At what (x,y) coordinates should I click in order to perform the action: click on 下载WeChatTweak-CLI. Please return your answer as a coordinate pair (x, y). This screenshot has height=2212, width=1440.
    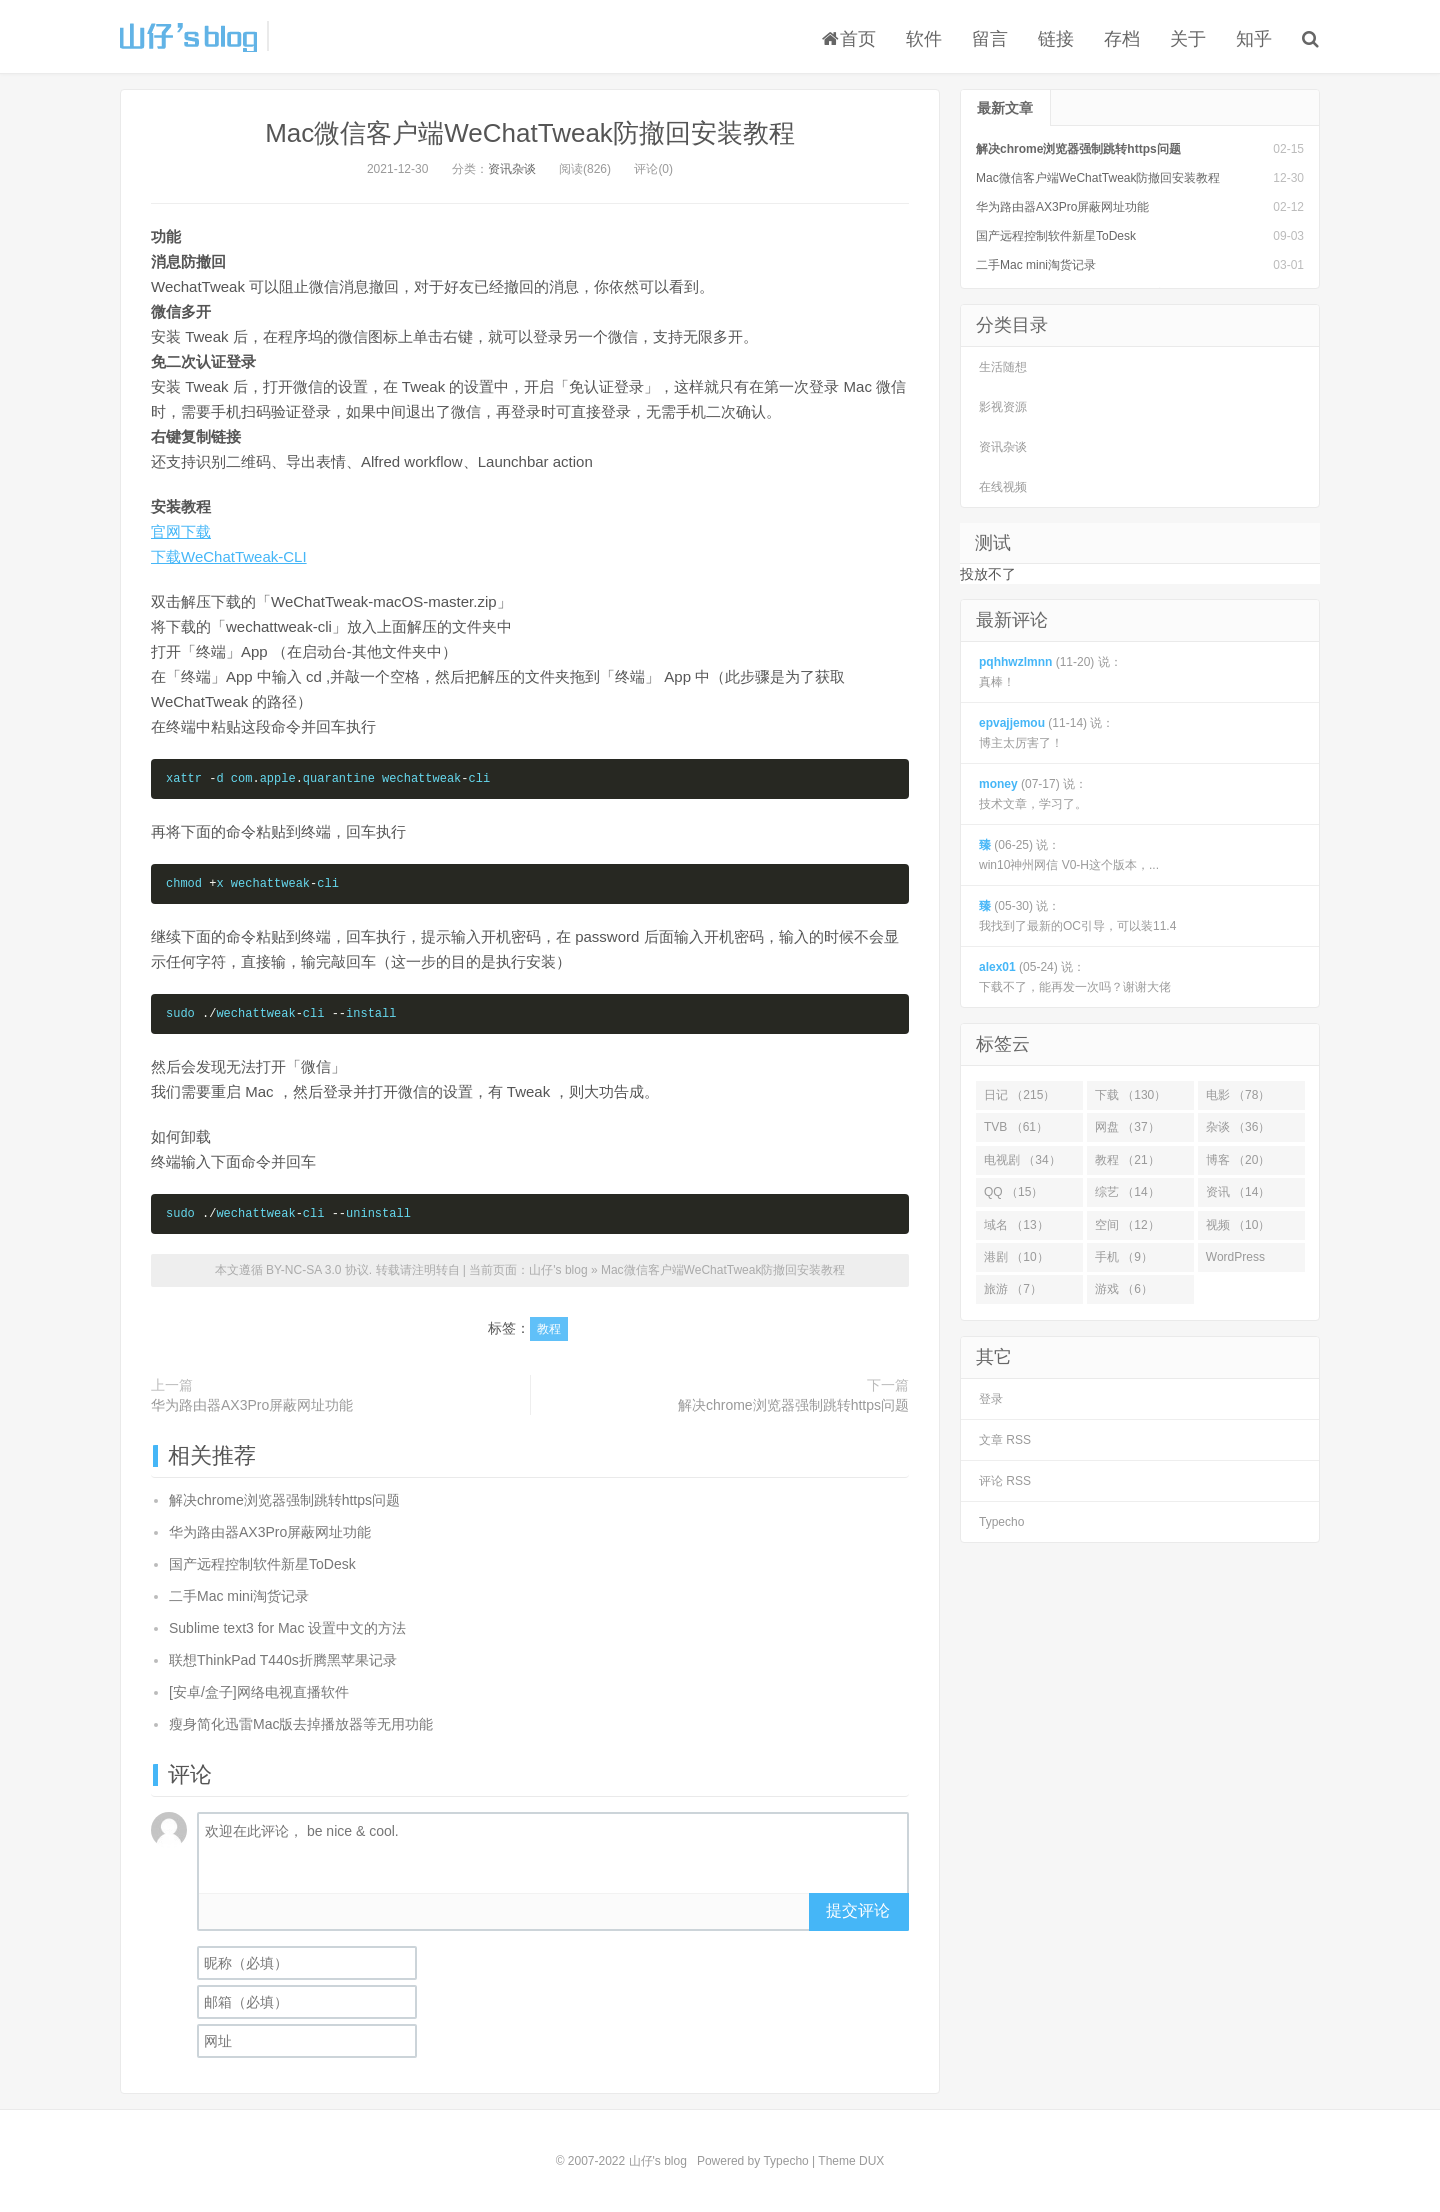
    Looking at the image, I should click on (229, 556).